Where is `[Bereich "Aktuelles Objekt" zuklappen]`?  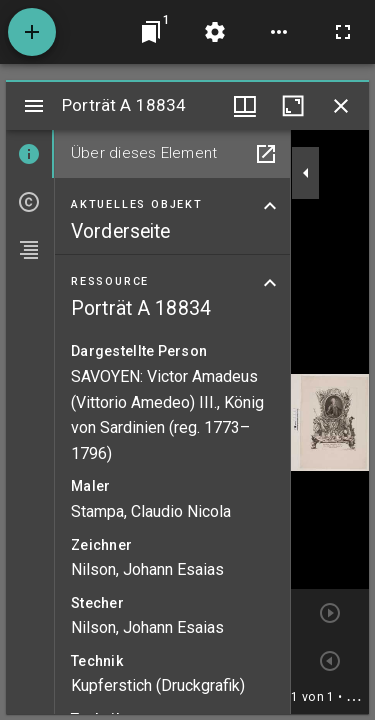
[Bereich "Aktuelles Objekt" zuklappen] is located at coordinates (270, 206).